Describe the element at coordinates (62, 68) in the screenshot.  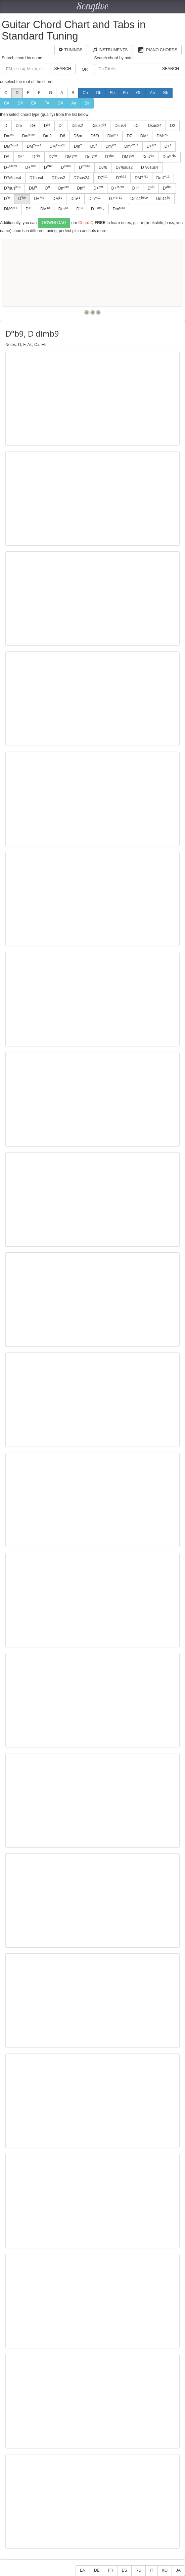
I see `Search` at that location.